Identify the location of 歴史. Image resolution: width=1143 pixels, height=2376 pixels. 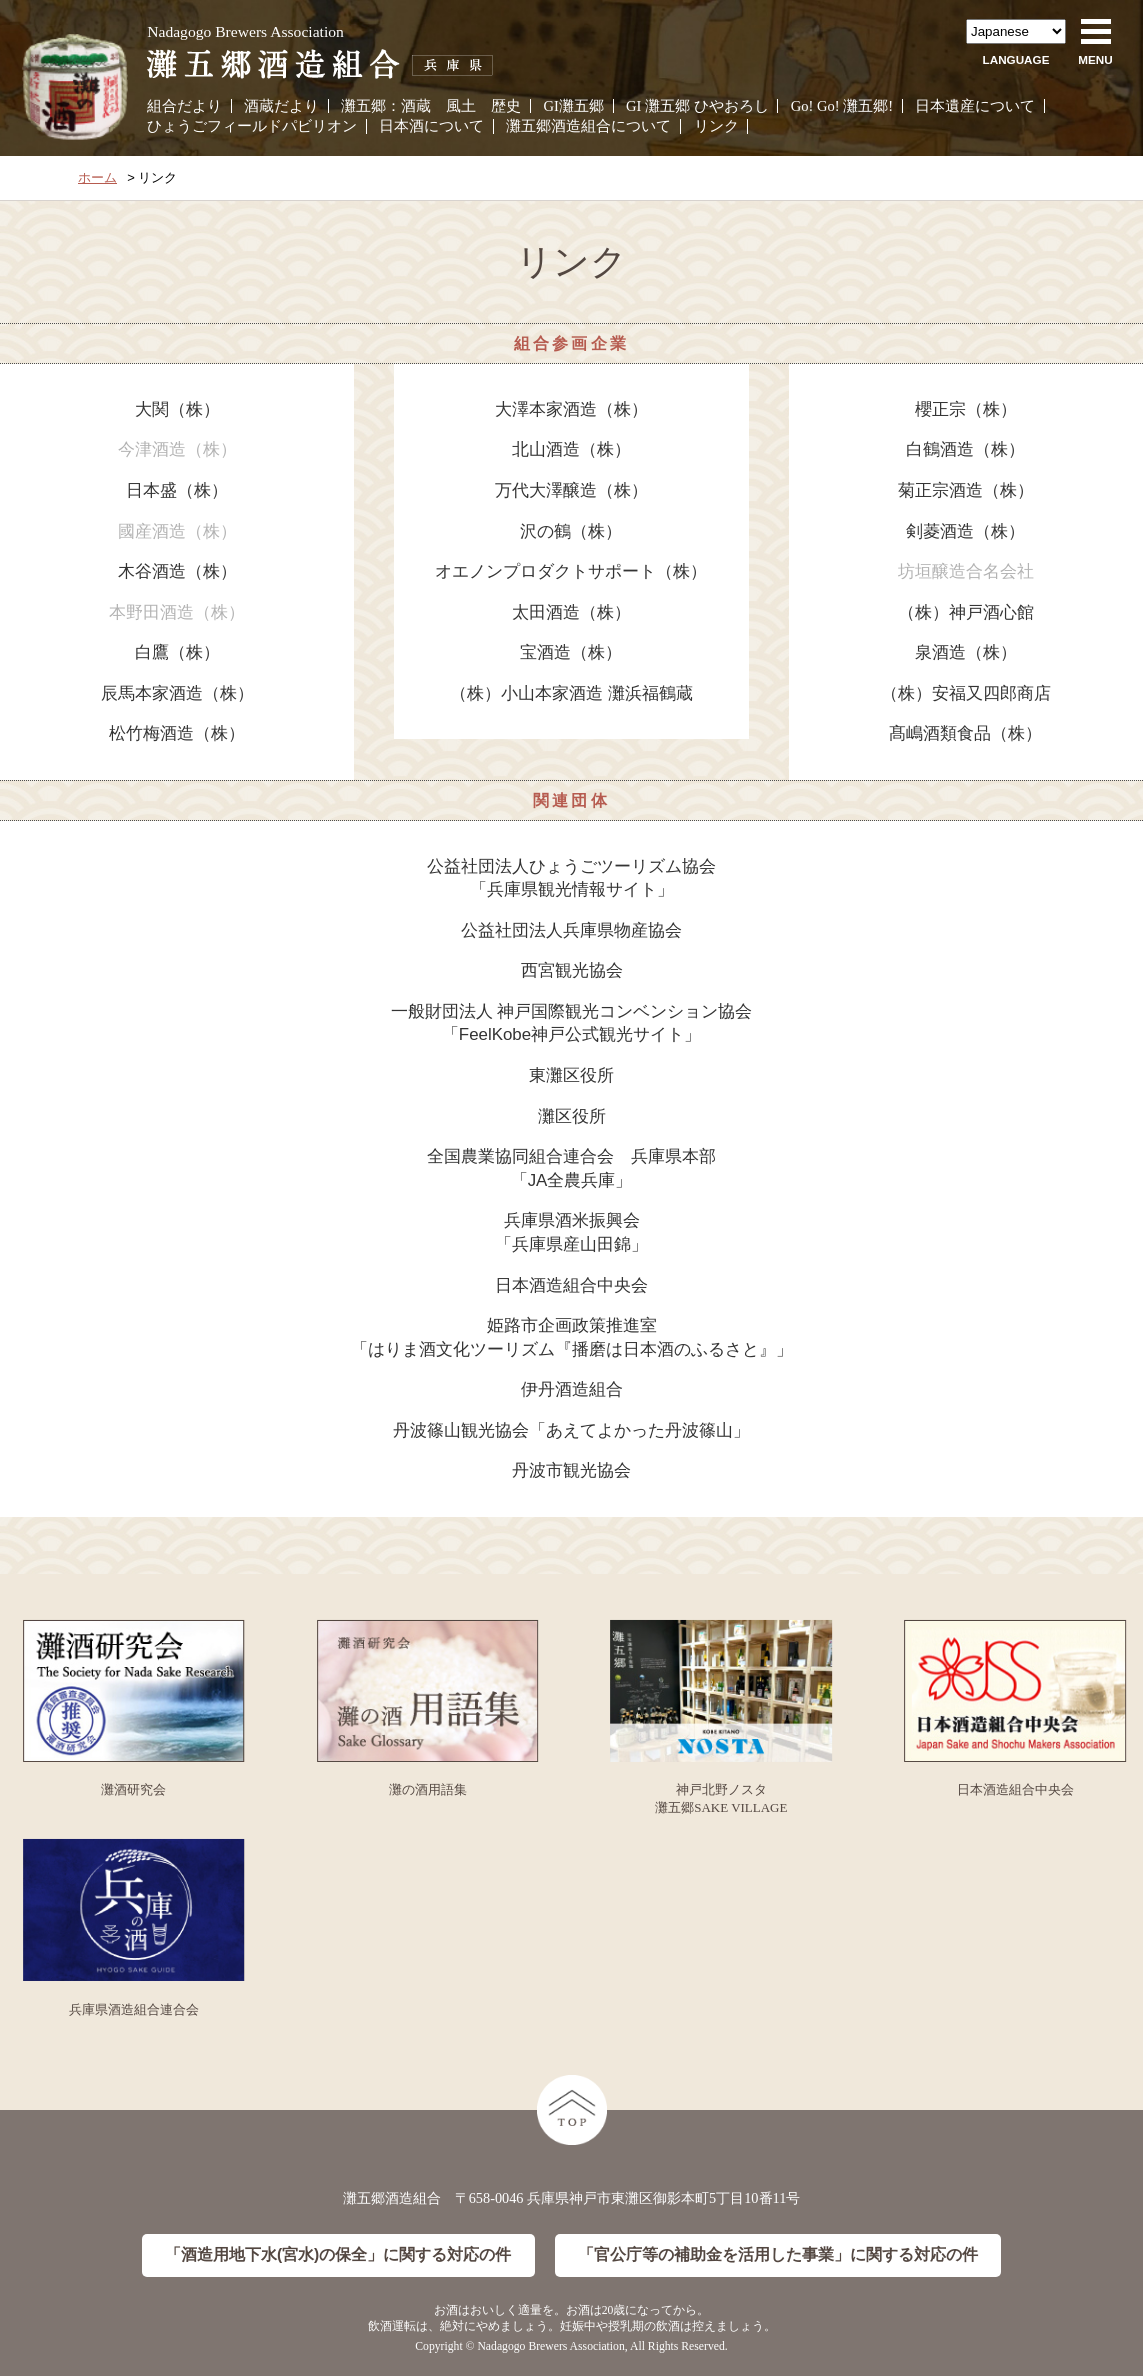
(506, 106).